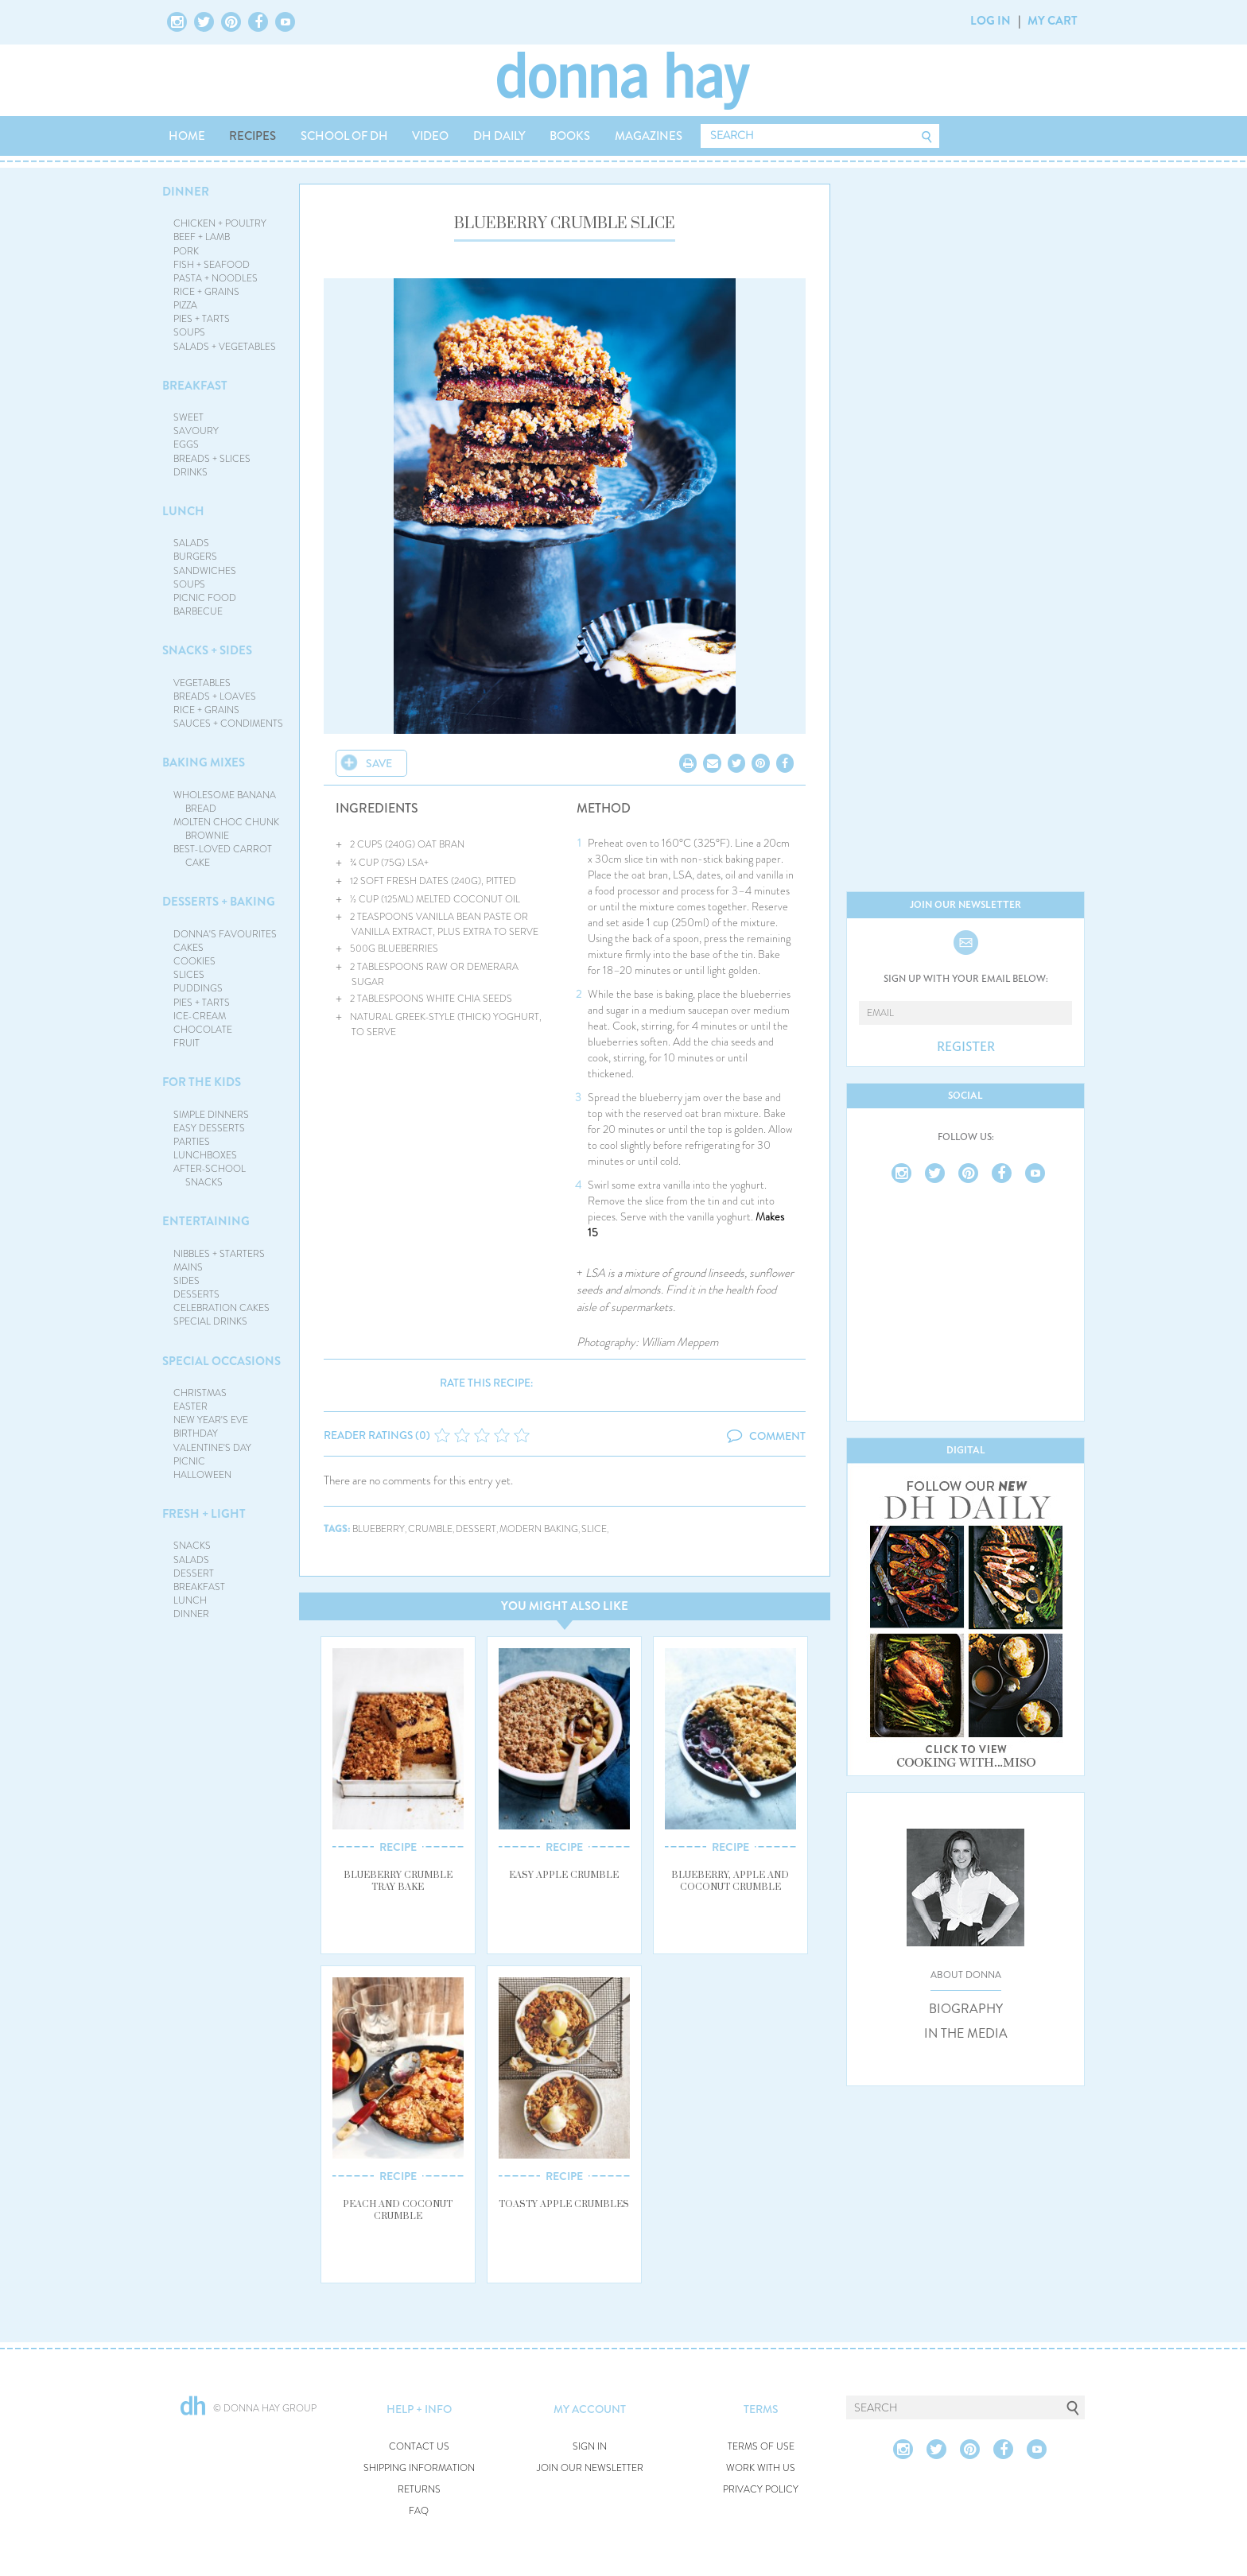  Describe the element at coordinates (196, 431) in the screenshot. I see `SAVOURY` at that location.